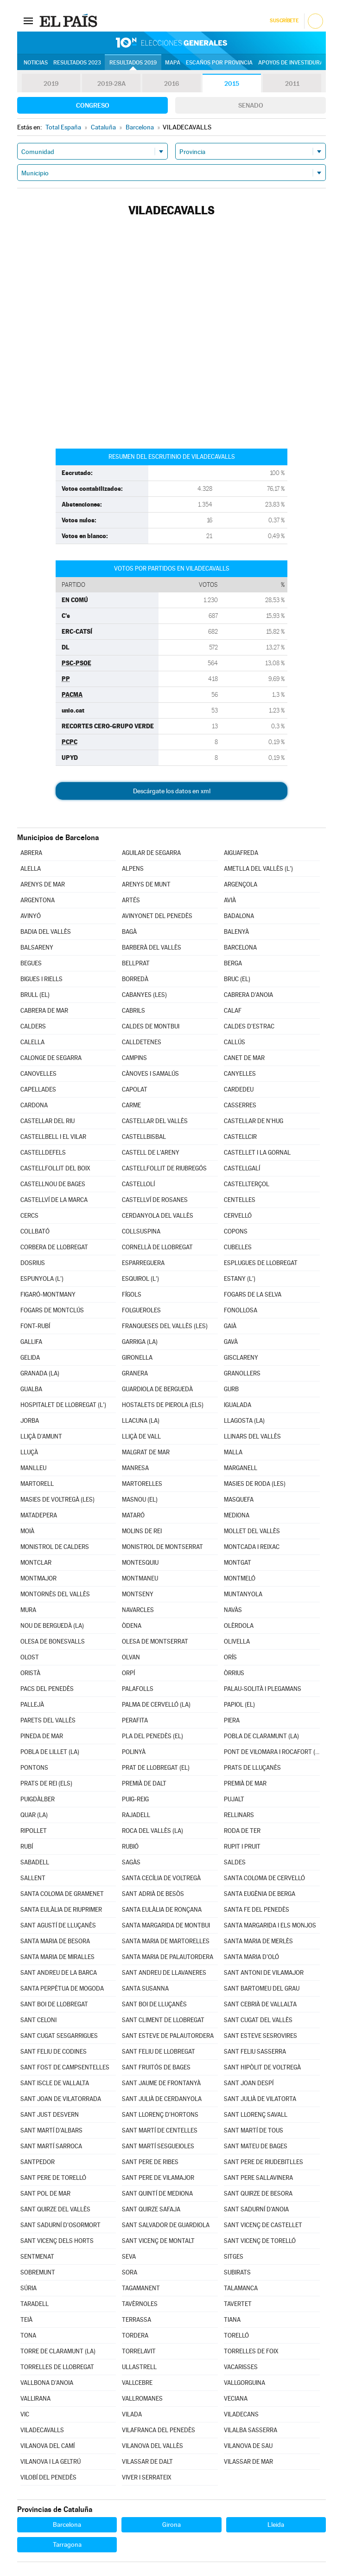 This screenshot has height=2576, width=343. Describe the element at coordinates (135, 1799) in the screenshot. I see `PUIG-REIG` at that location.